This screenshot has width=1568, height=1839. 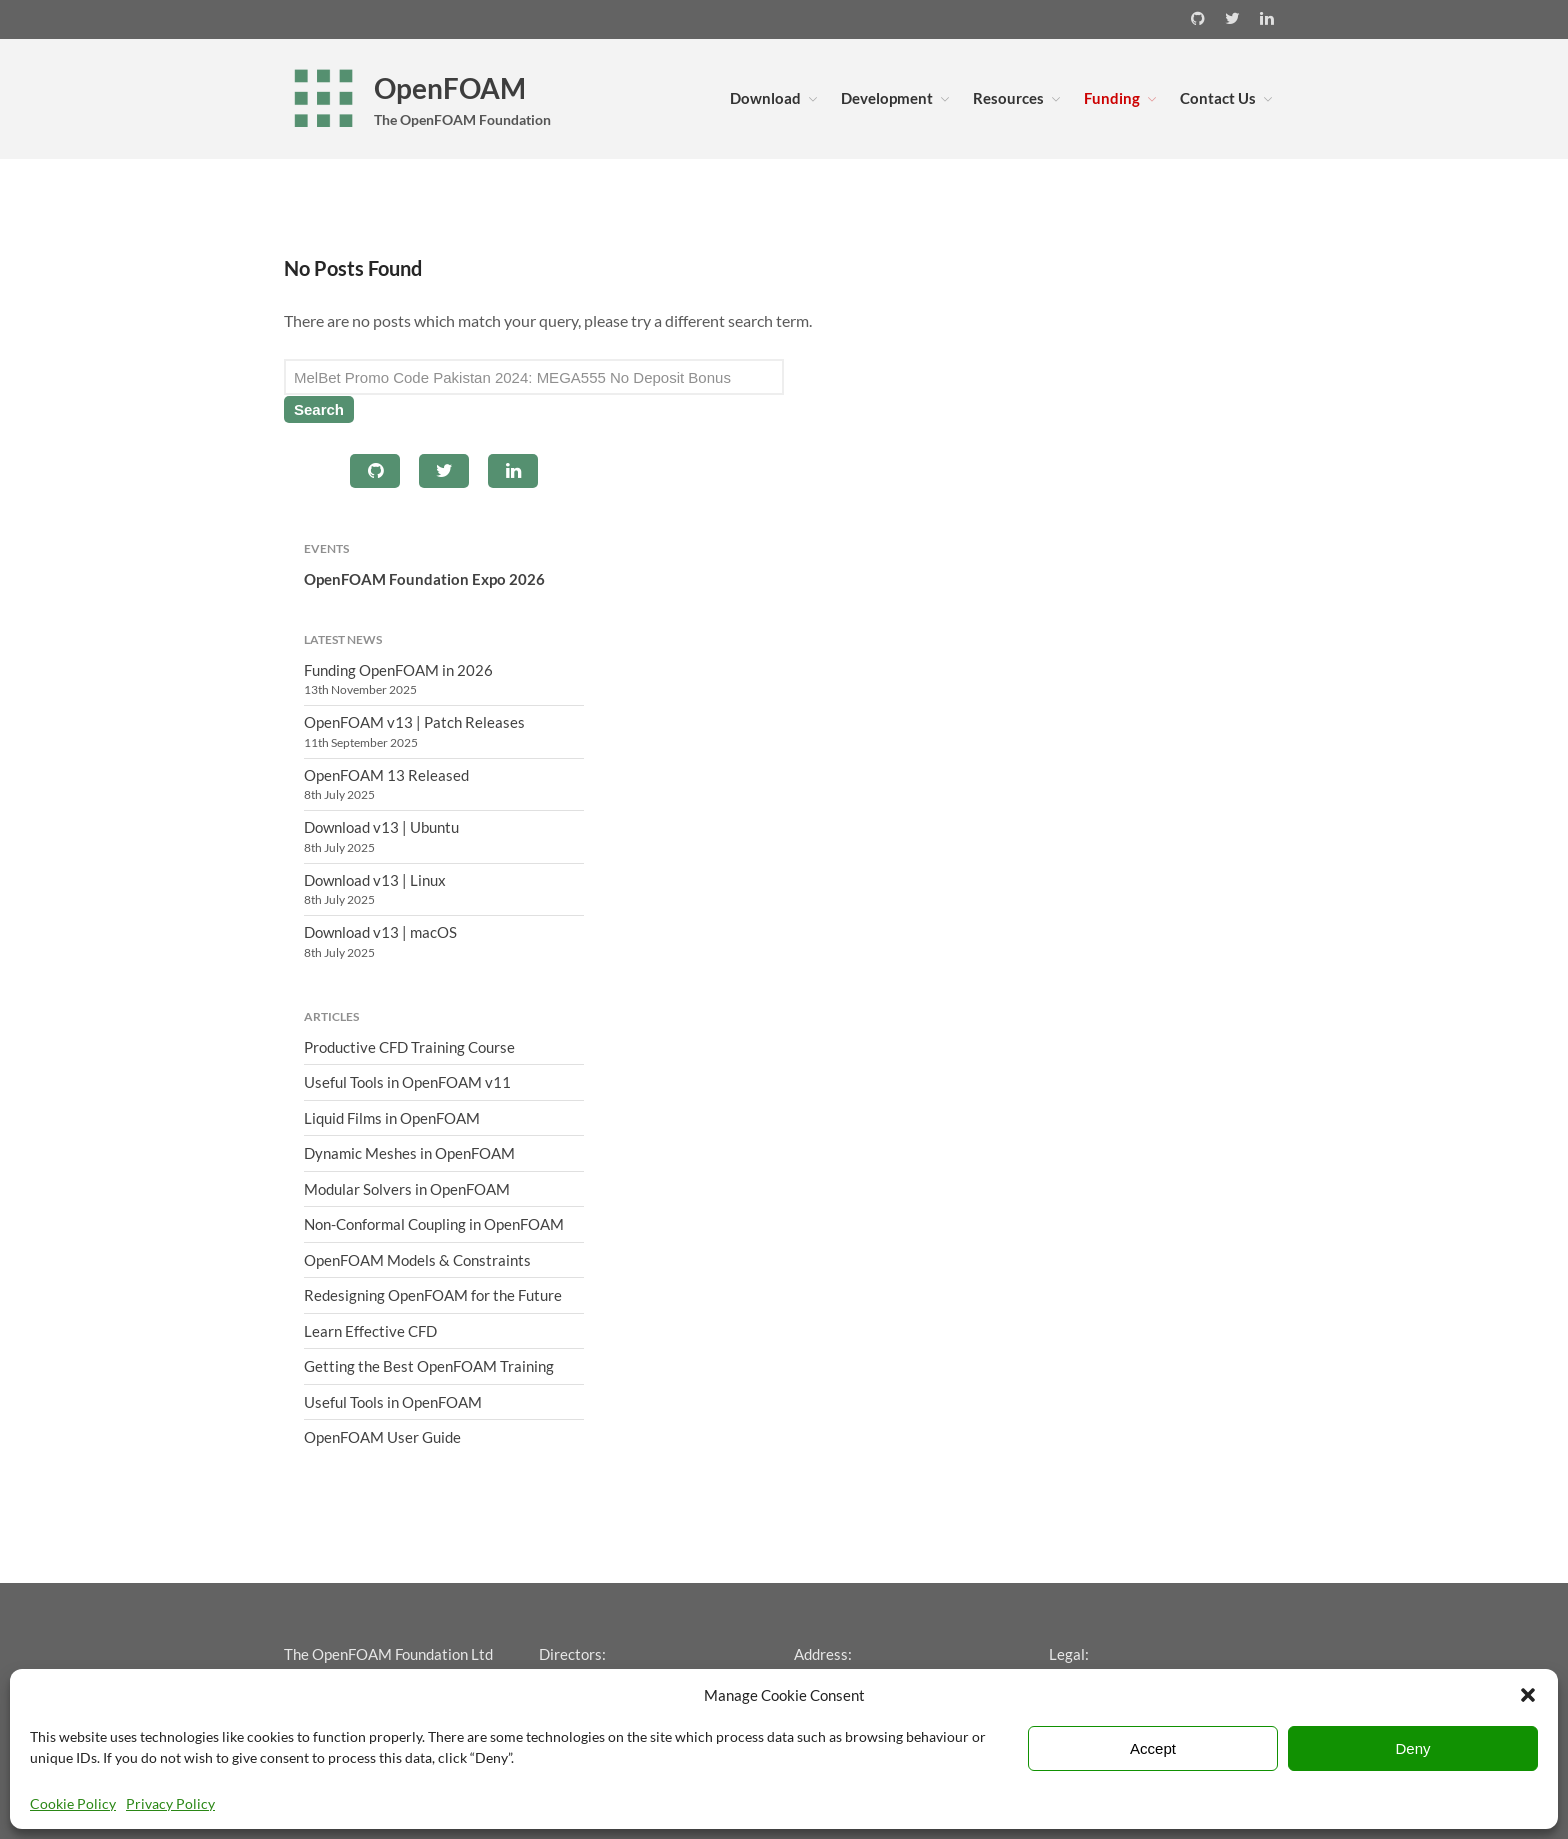 What do you see at coordinates (386, 775) in the screenshot?
I see `OpenFOAM 13 Released` at bounding box center [386, 775].